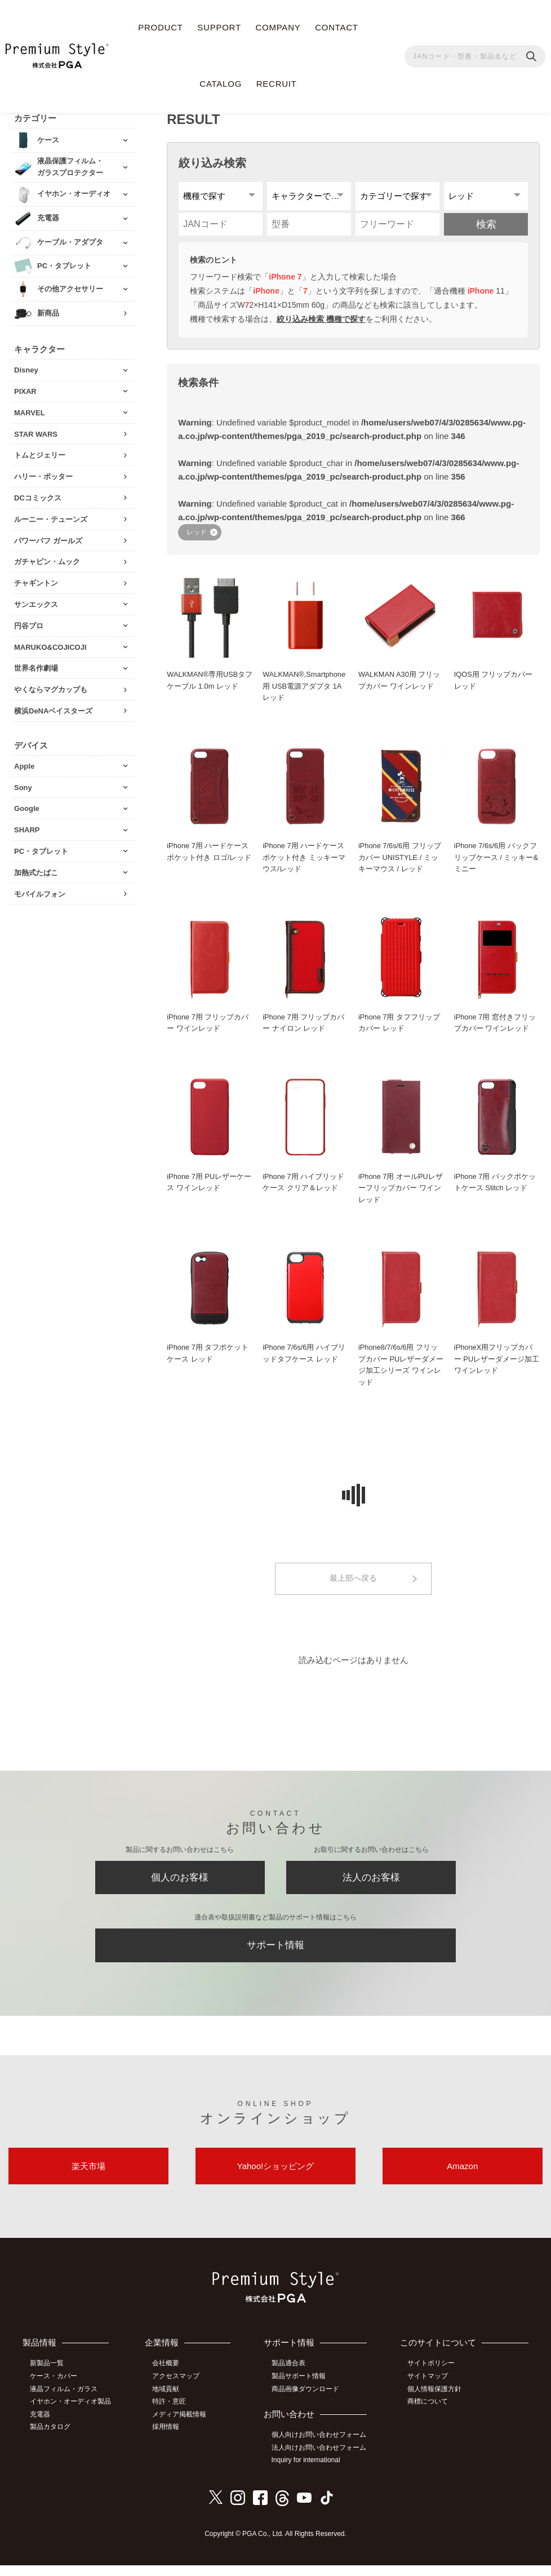 The image size is (551, 2576). I want to click on CATALOG, so click(220, 83).